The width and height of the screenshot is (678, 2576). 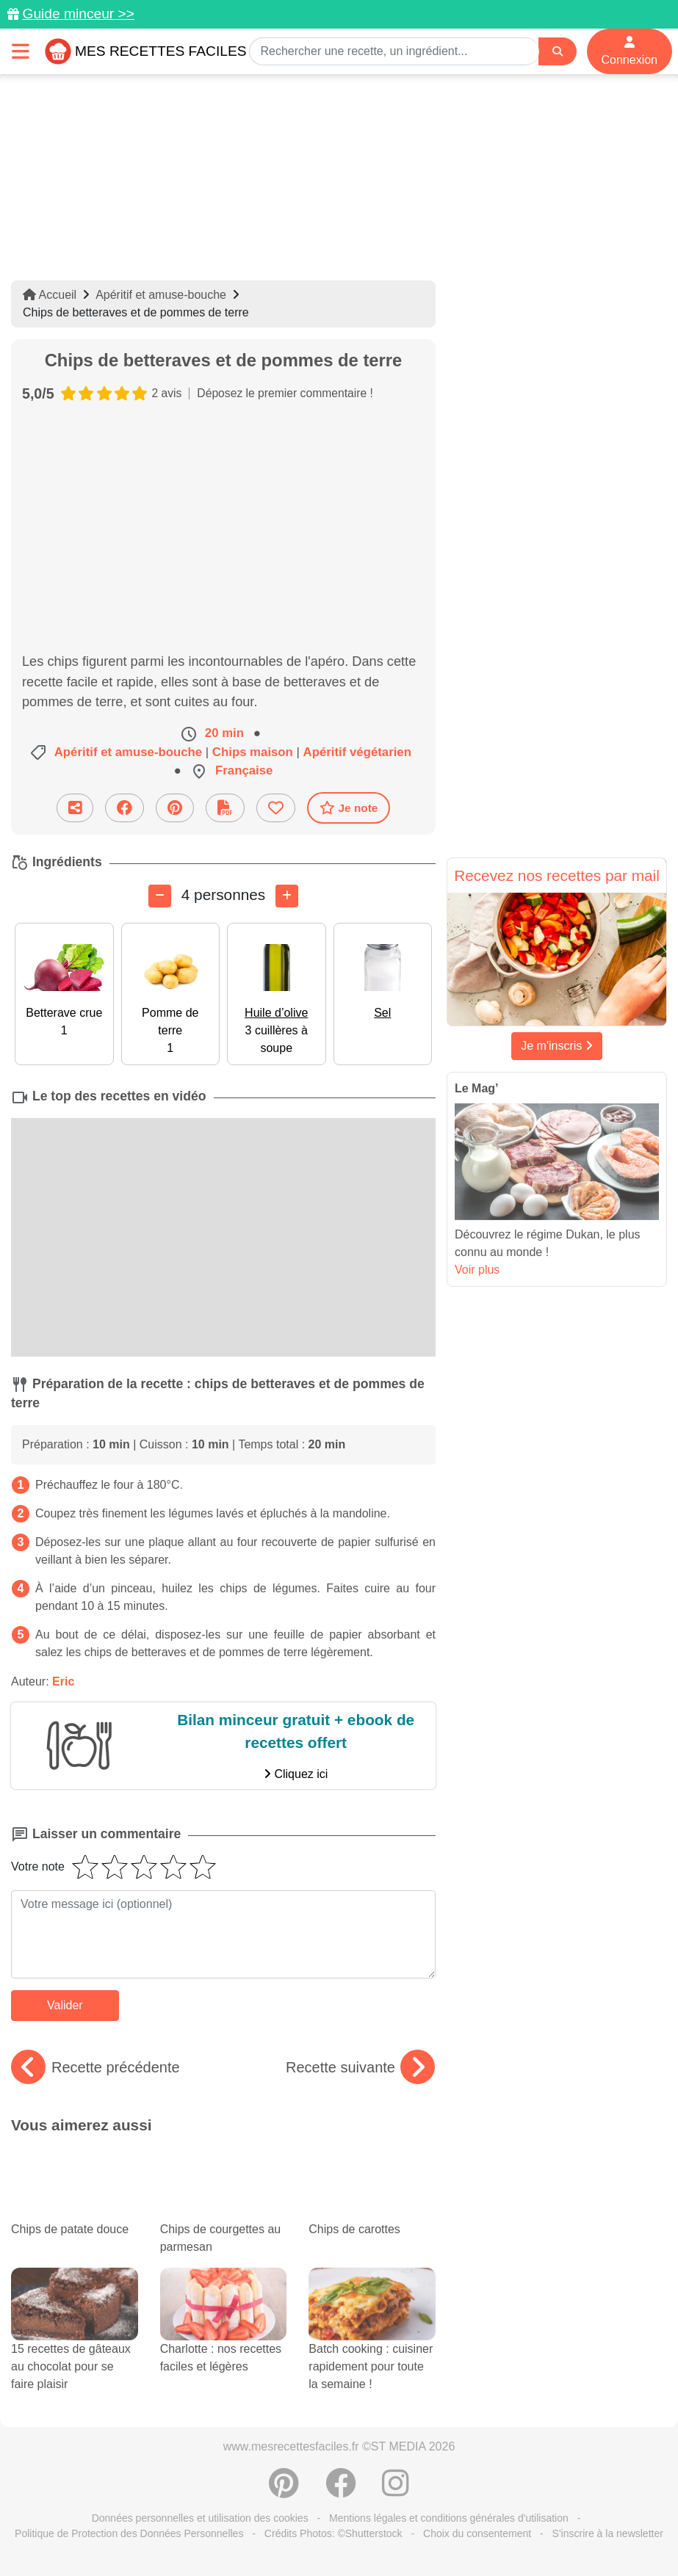 What do you see at coordinates (557, 1046) in the screenshot?
I see `Je m'inscris` at bounding box center [557, 1046].